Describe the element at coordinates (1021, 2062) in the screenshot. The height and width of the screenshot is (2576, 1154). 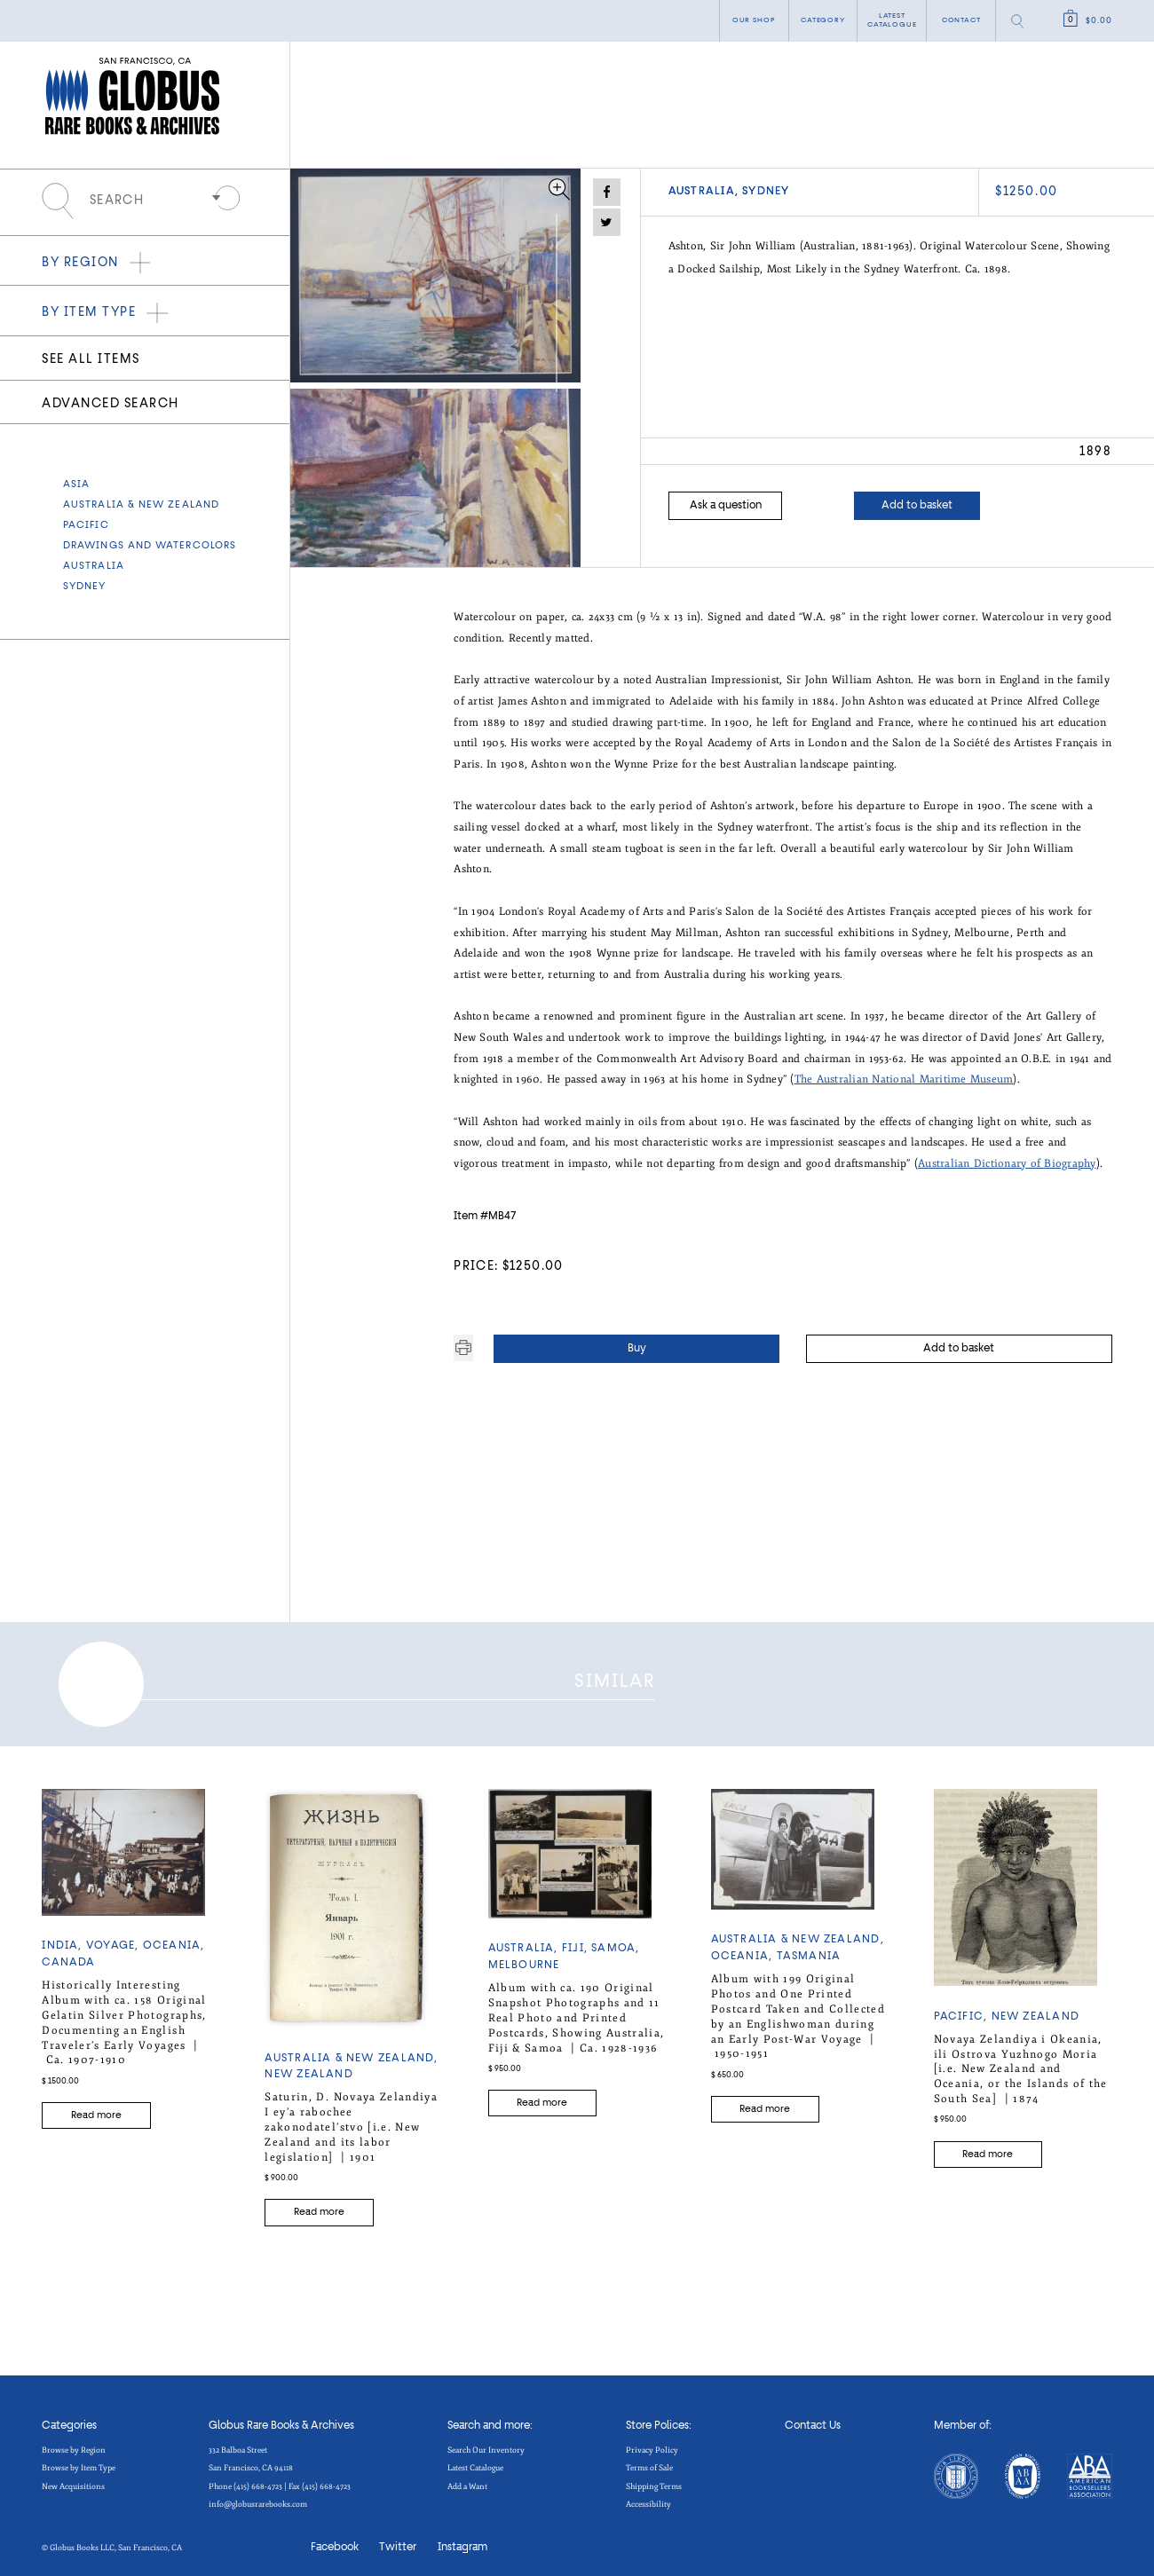
I see `Novaya Zelandiya i Okeania, ili Ostrova Yuzhnogo Moria [i.e. New Zealand and Oceania, or the Islands of the South Sea] |` at that location.